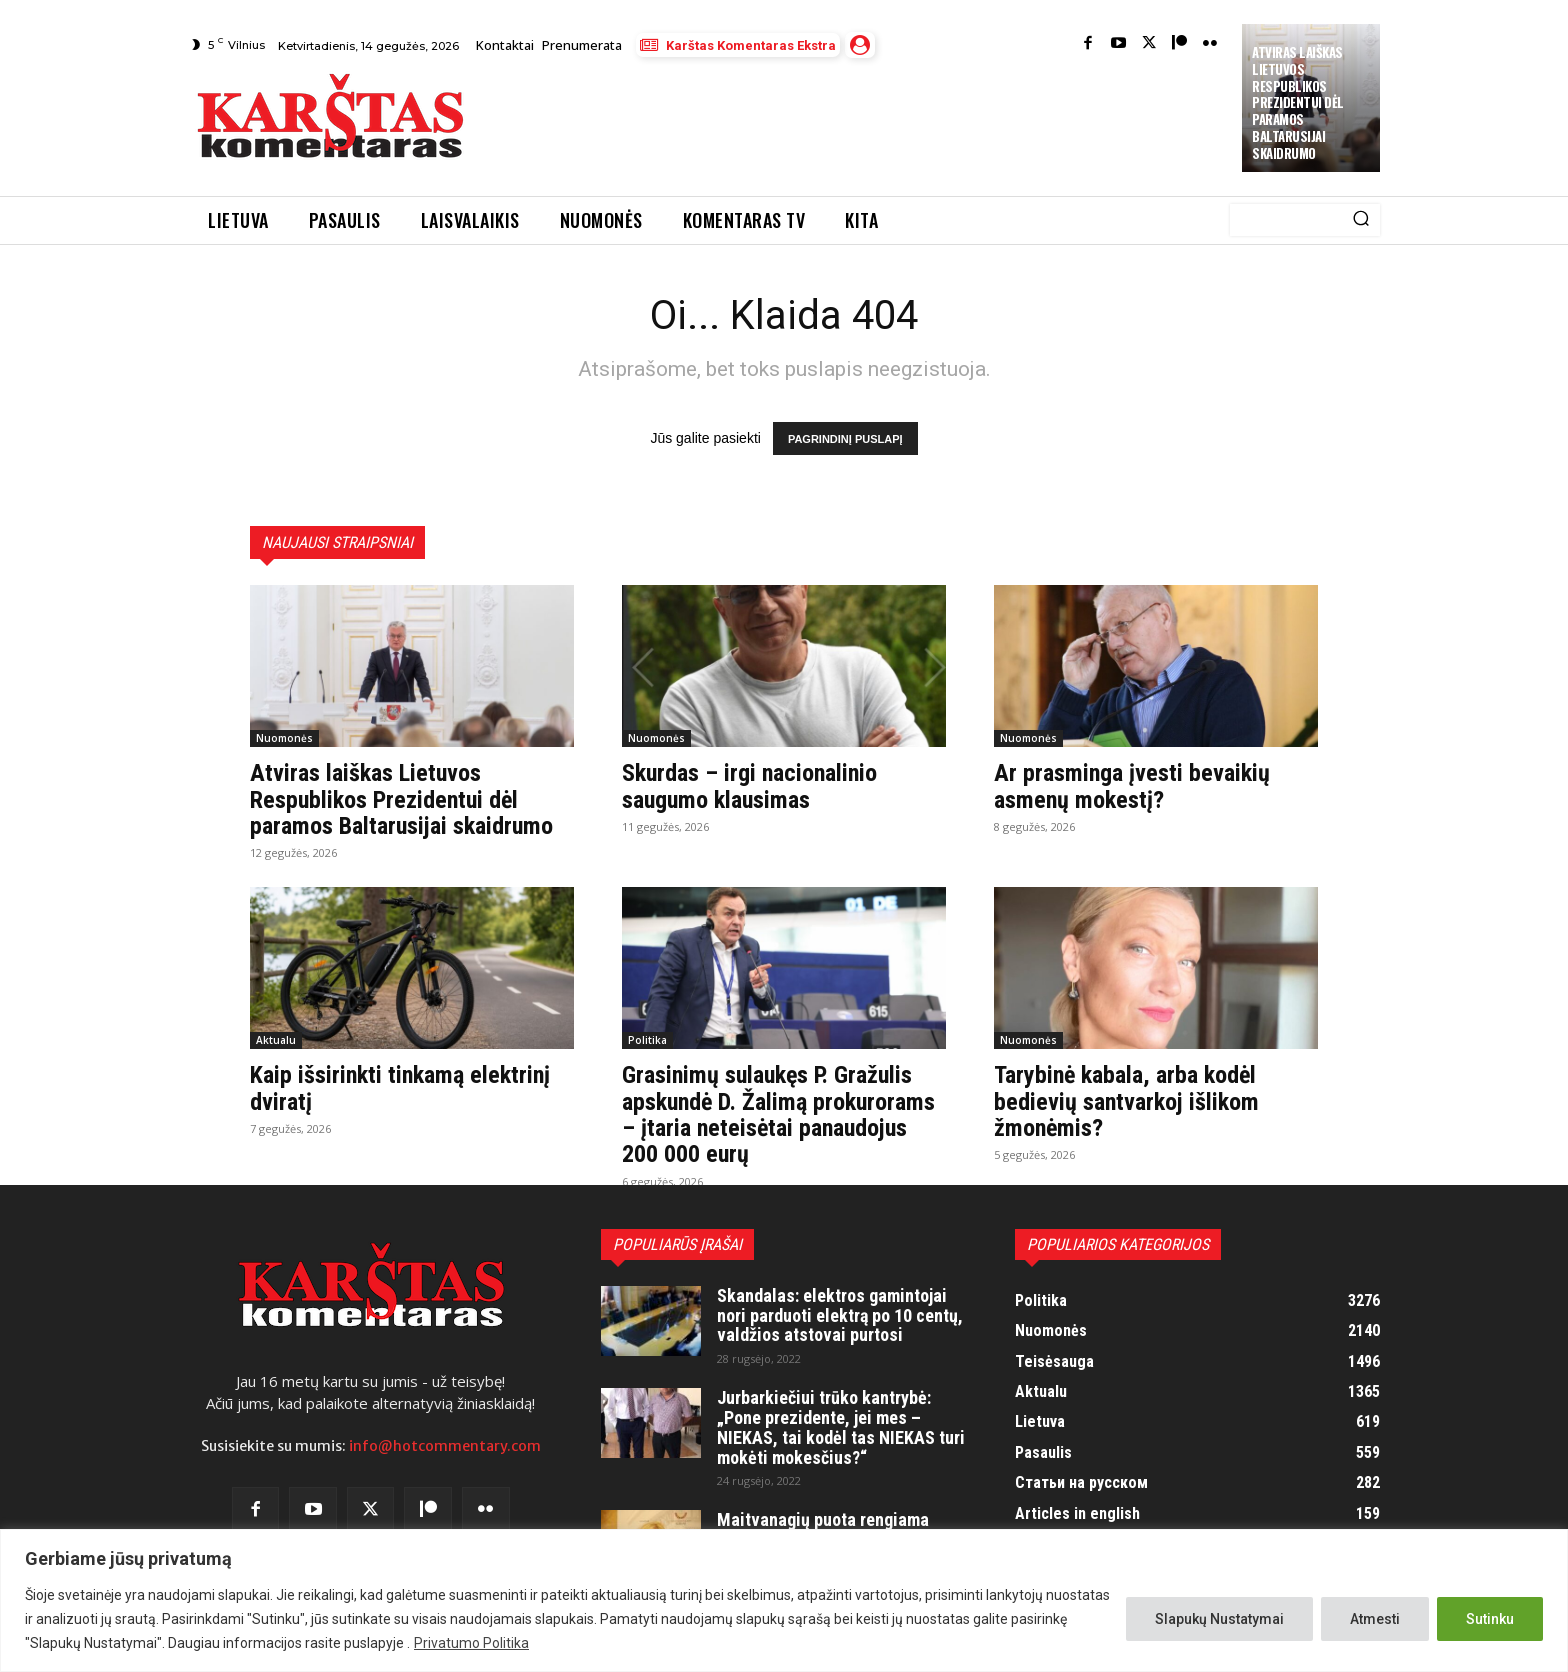 The height and width of the screenshot is (1672, 1568). Describe the element at coordinates (855, 121) in the screenshot. I see `[Advertisement]` at that location.